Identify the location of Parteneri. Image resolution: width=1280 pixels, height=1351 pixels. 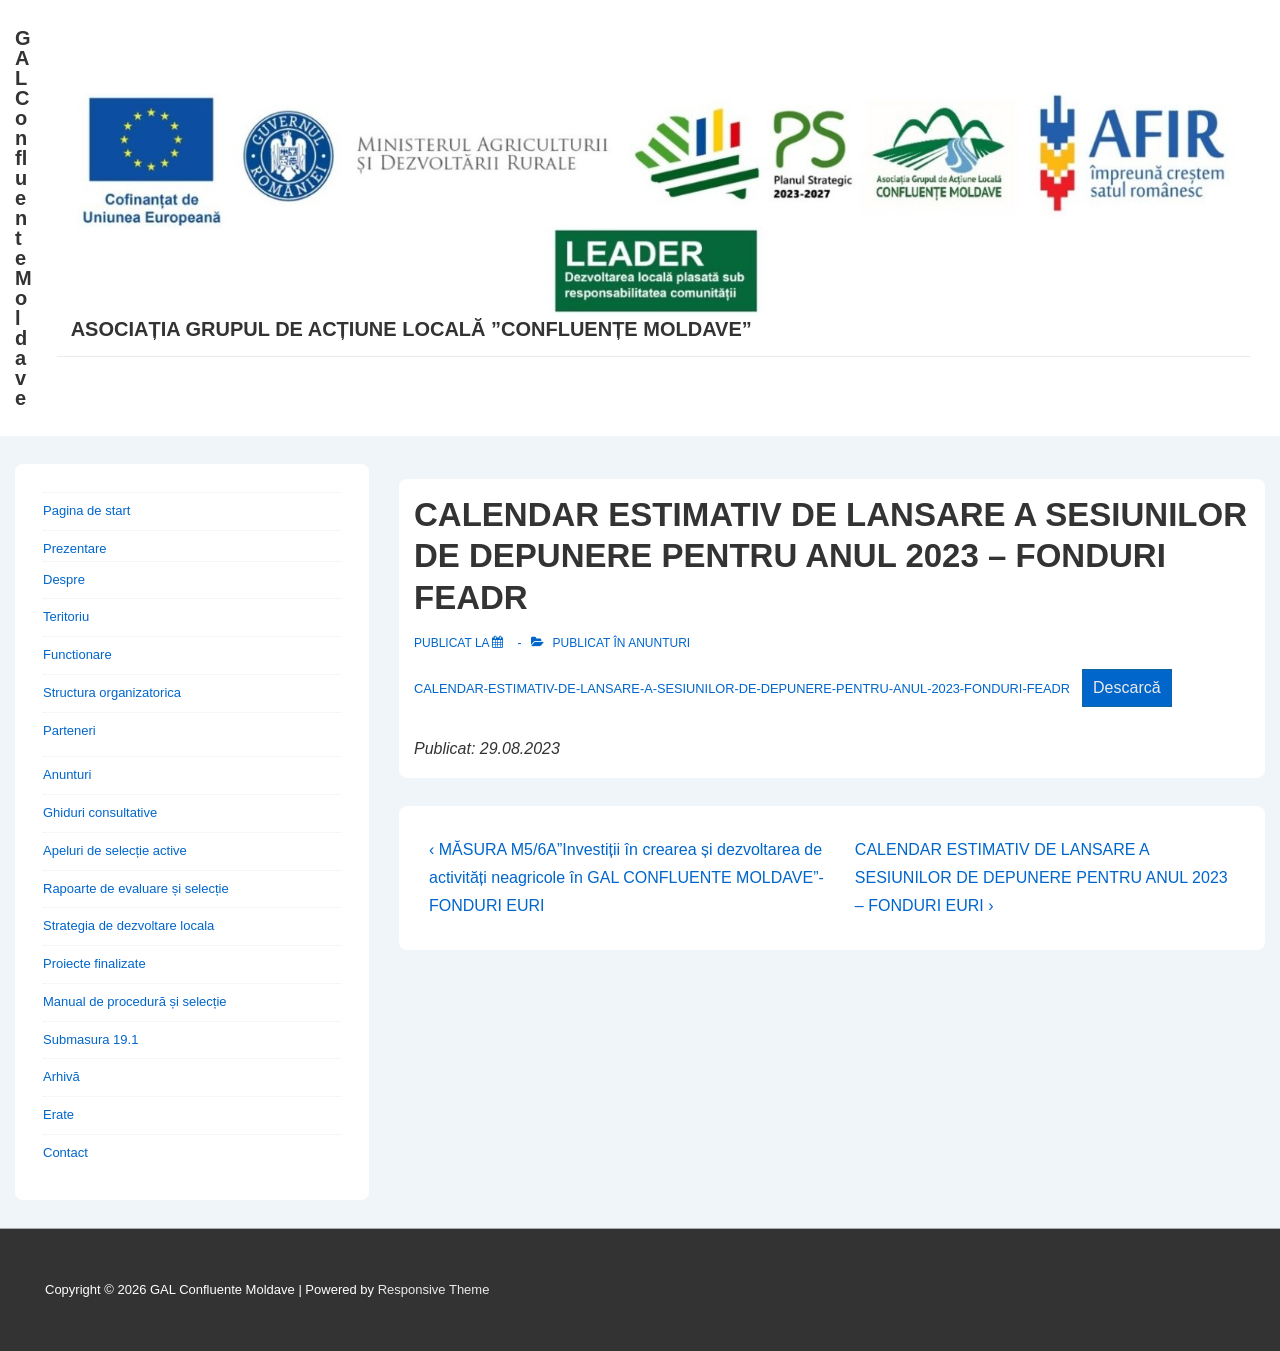
(69, 730).